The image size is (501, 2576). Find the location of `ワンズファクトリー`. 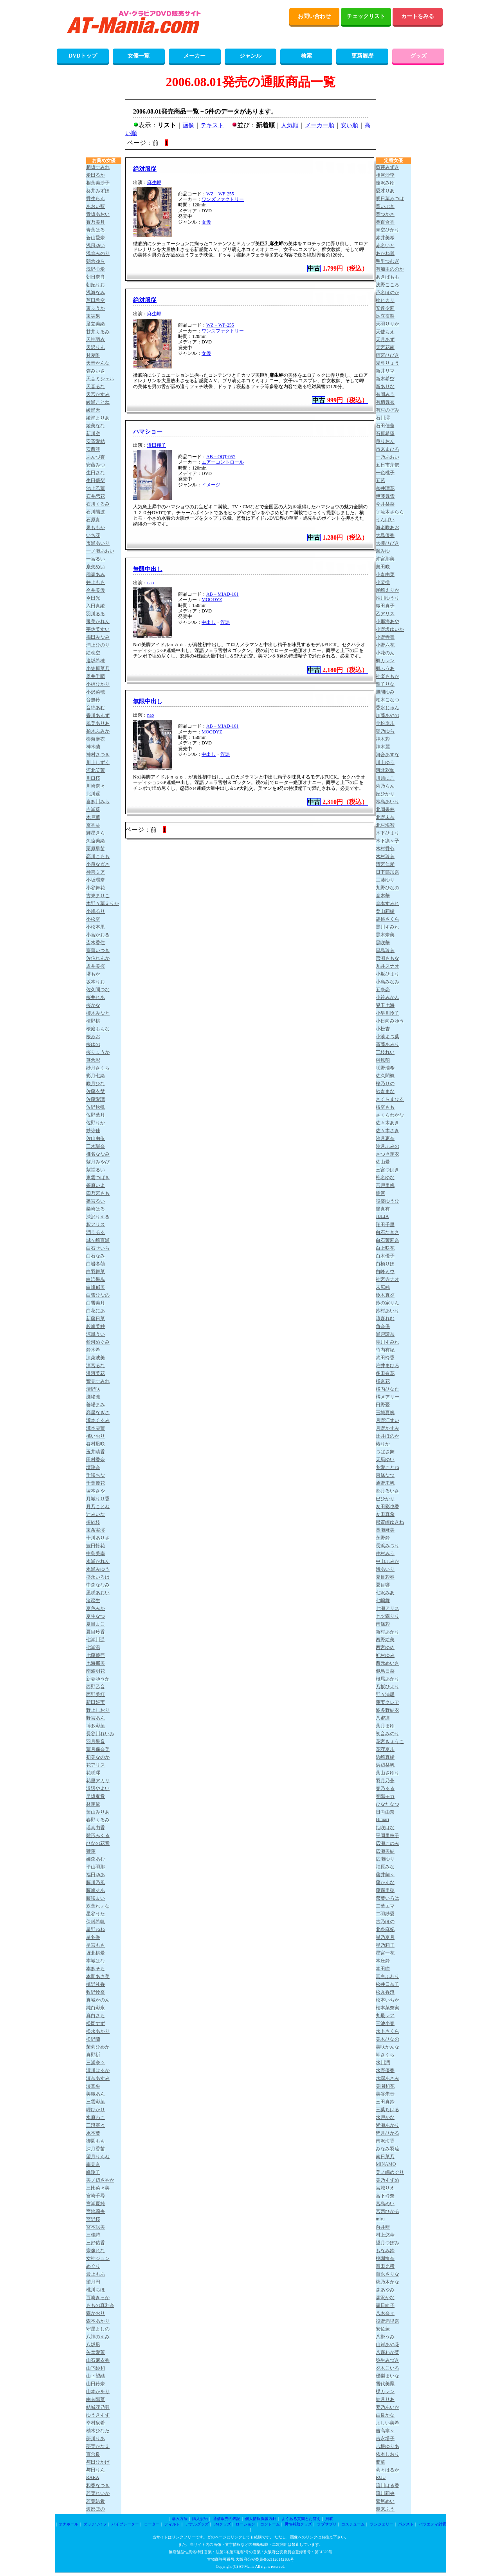

ワンズファクトリー is located at coordinates (223, 199).